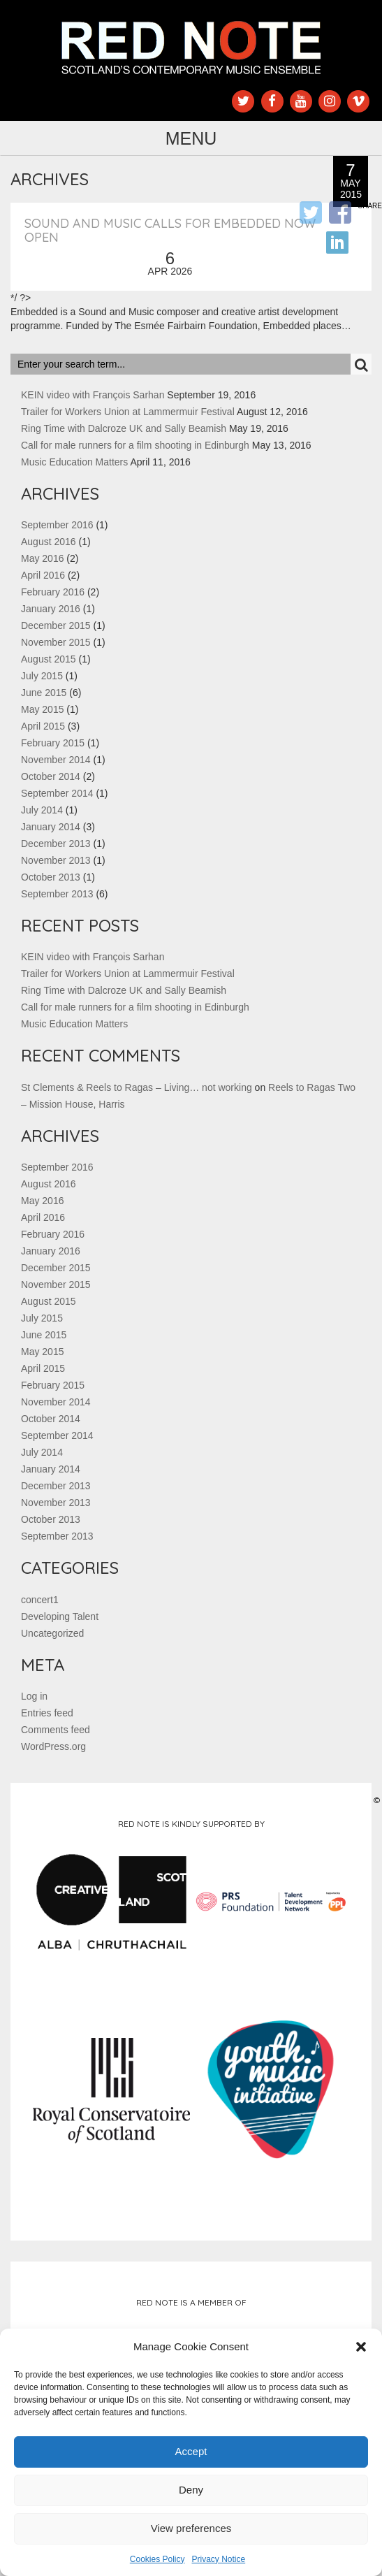  I want to click on May 2015, so click(42, 709).